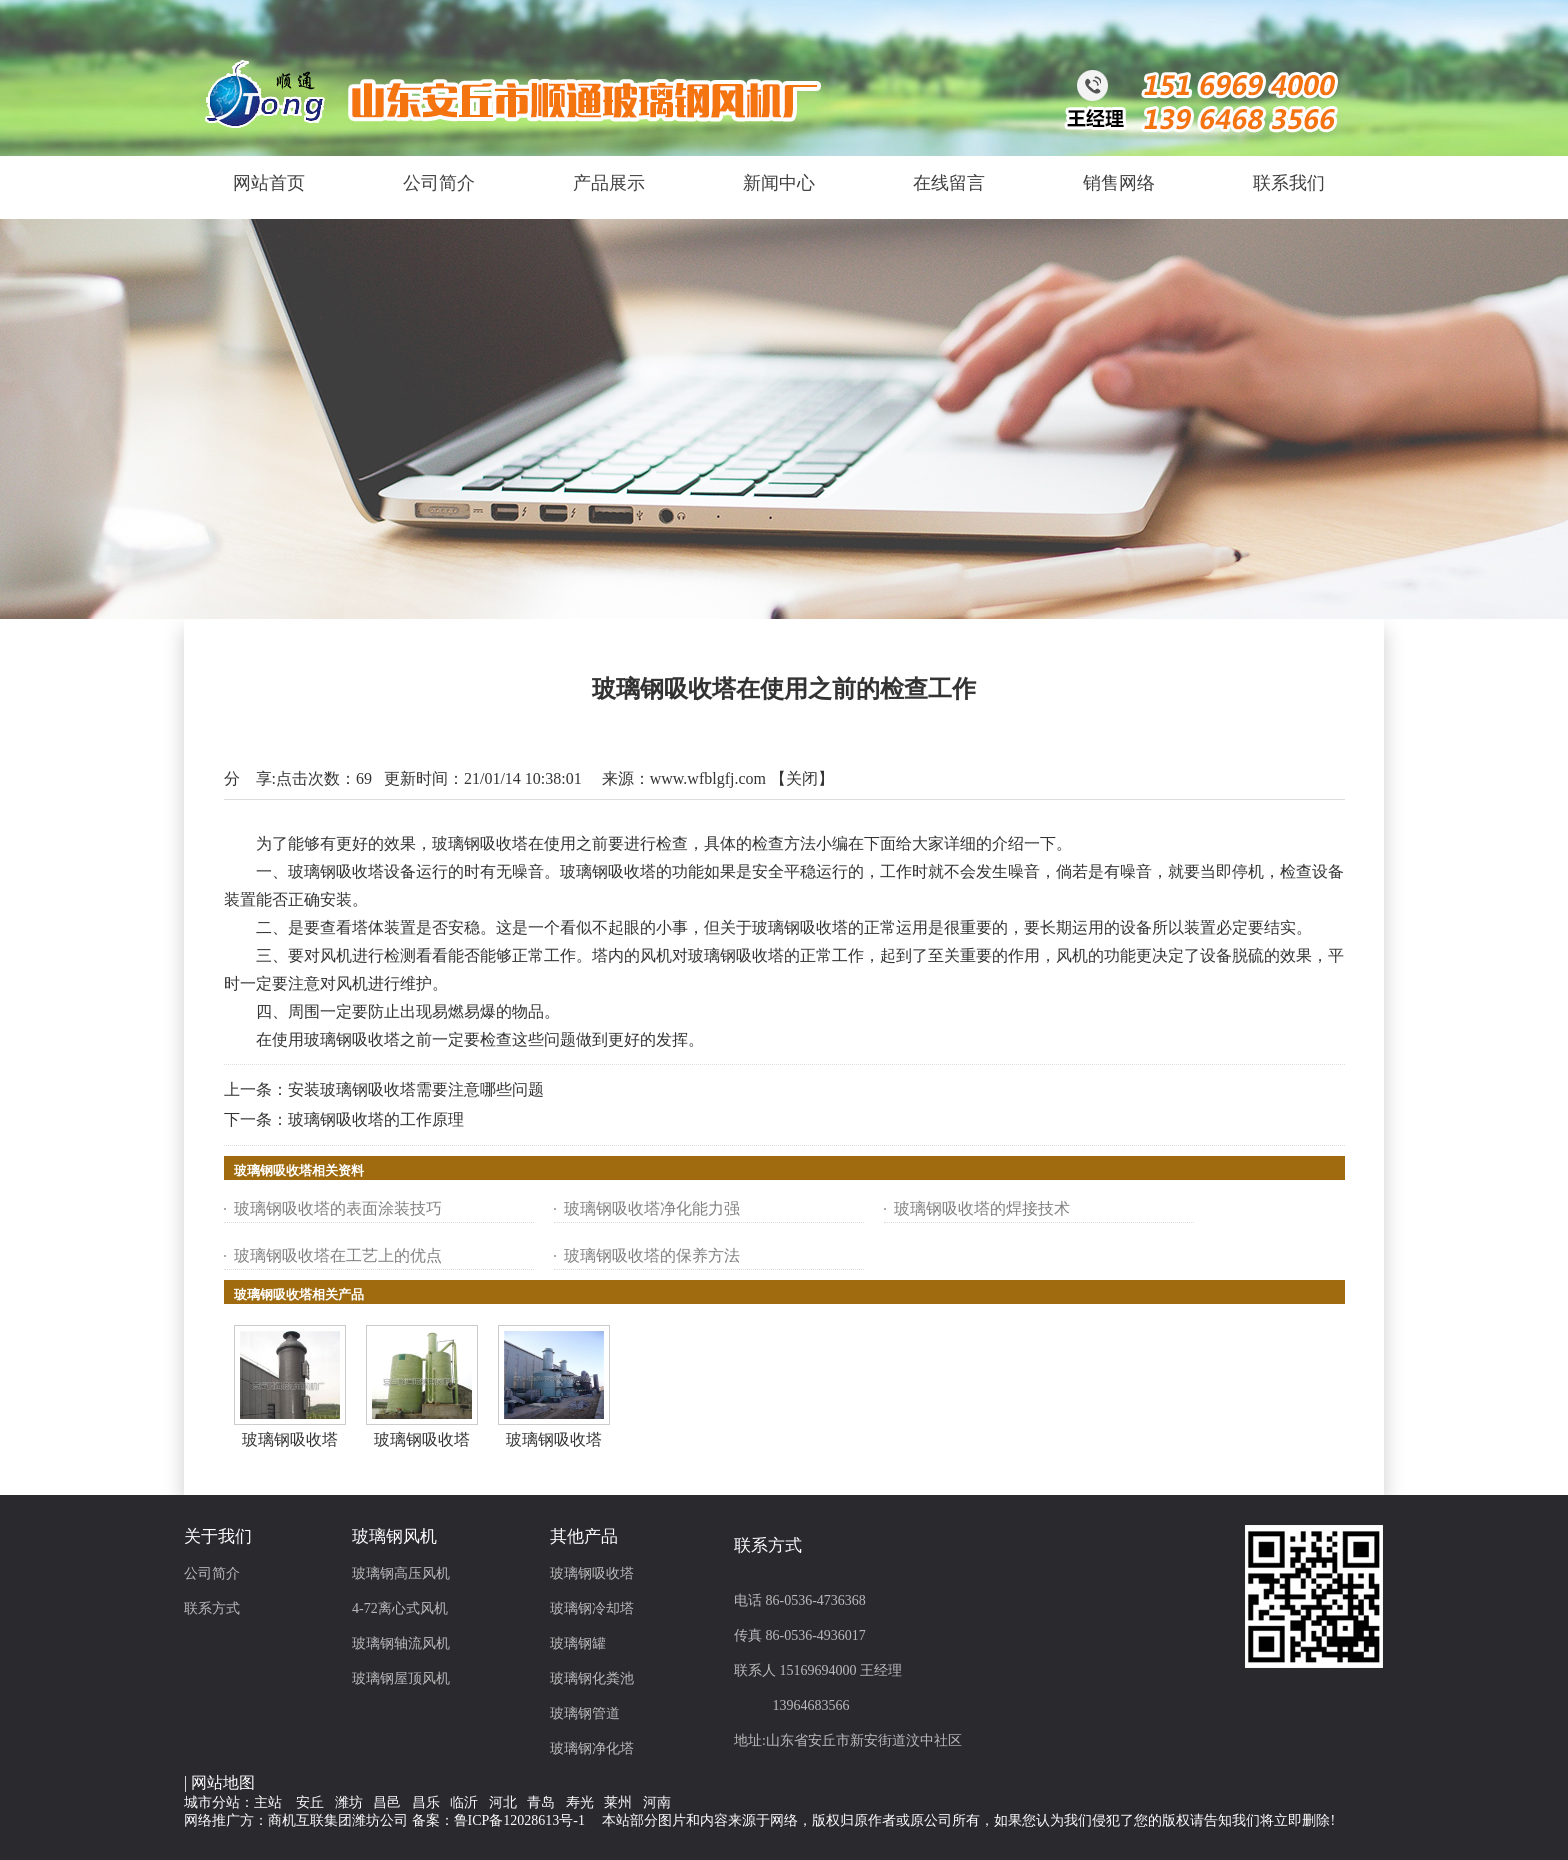 The height and width of the screenshot is (1860, 1568). I want to click on 鲁ICP备12028613号-1, so click(519, 1820).